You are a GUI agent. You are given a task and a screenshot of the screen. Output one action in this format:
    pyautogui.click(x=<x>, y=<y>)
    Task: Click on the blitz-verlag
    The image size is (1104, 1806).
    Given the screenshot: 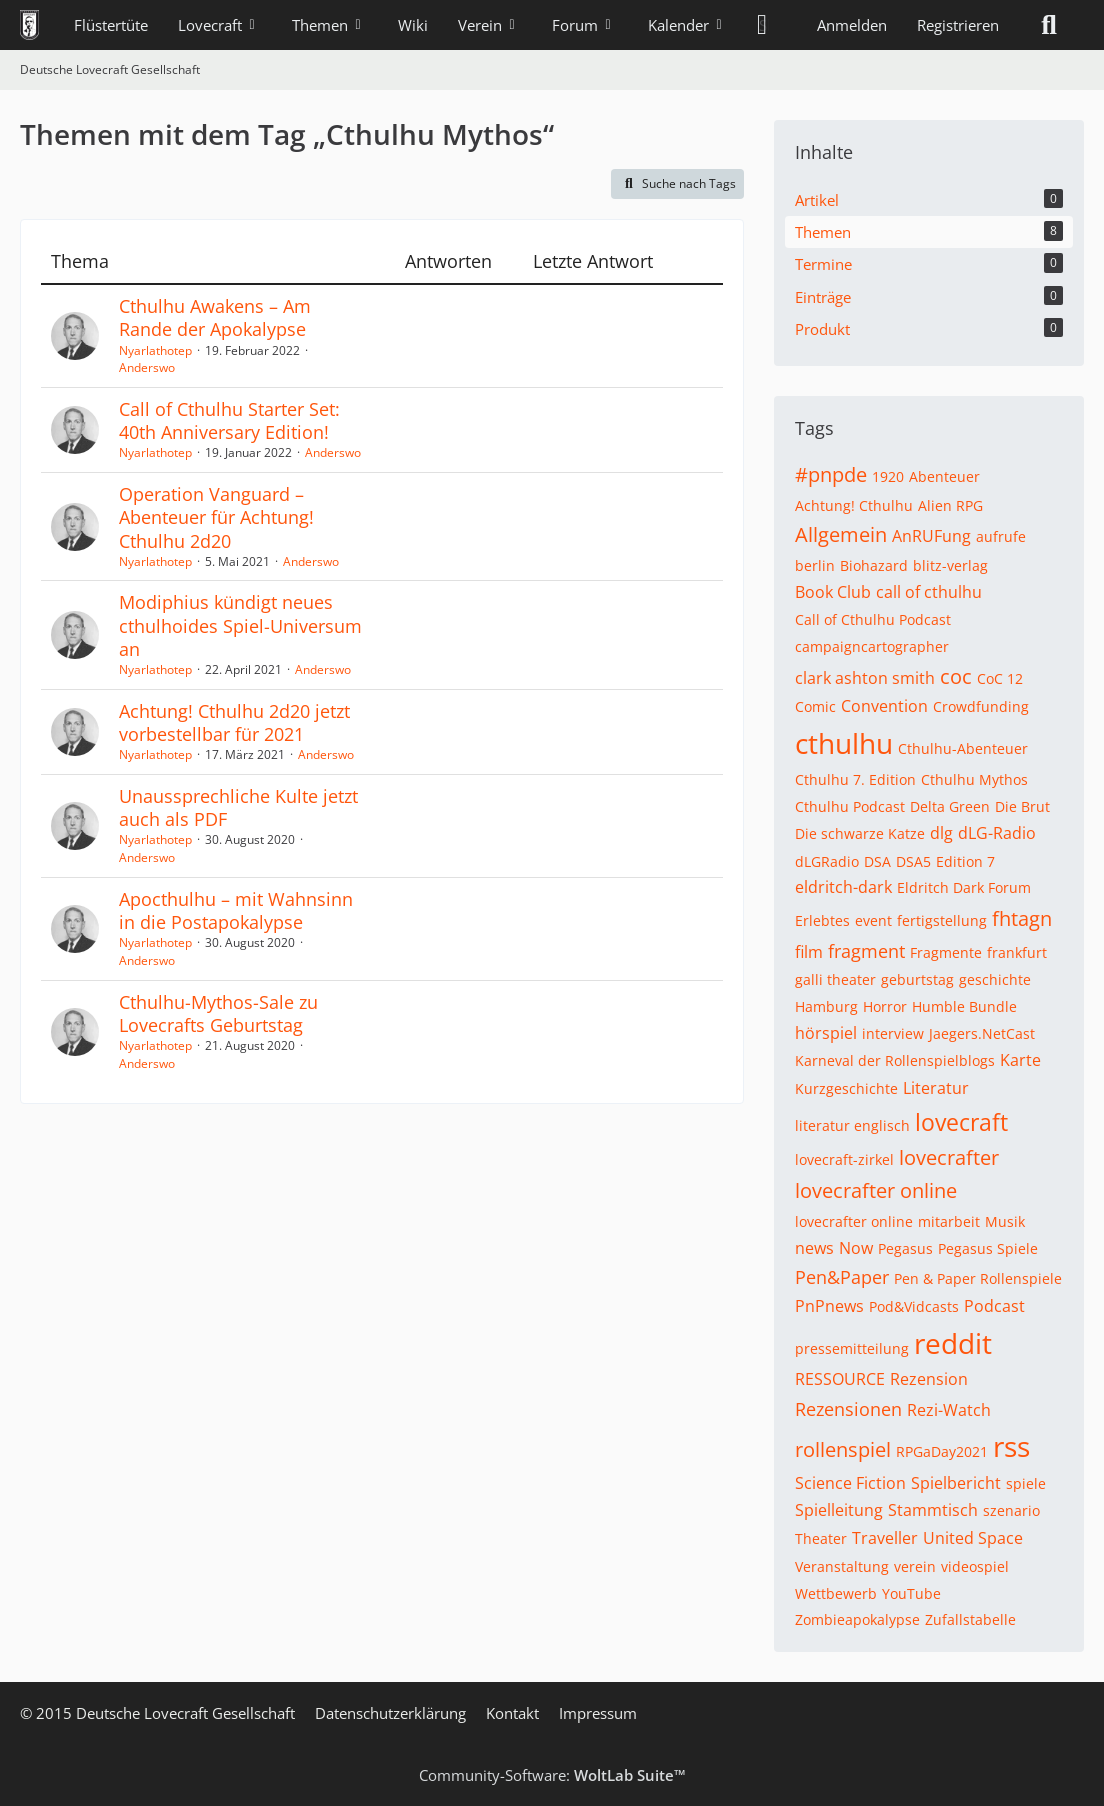 What is the action you would take?
    pyautogui.click(x=950, y=565)
    